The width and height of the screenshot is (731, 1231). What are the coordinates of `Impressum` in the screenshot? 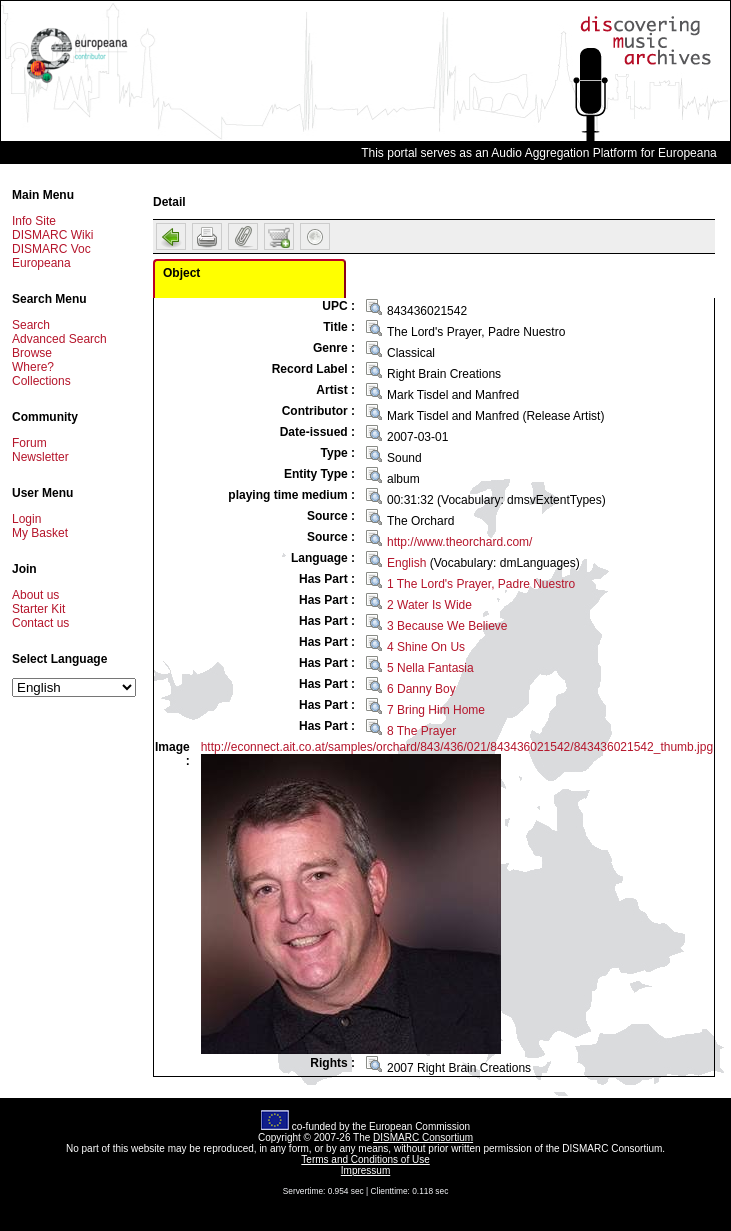 It's located at (365, 1170).